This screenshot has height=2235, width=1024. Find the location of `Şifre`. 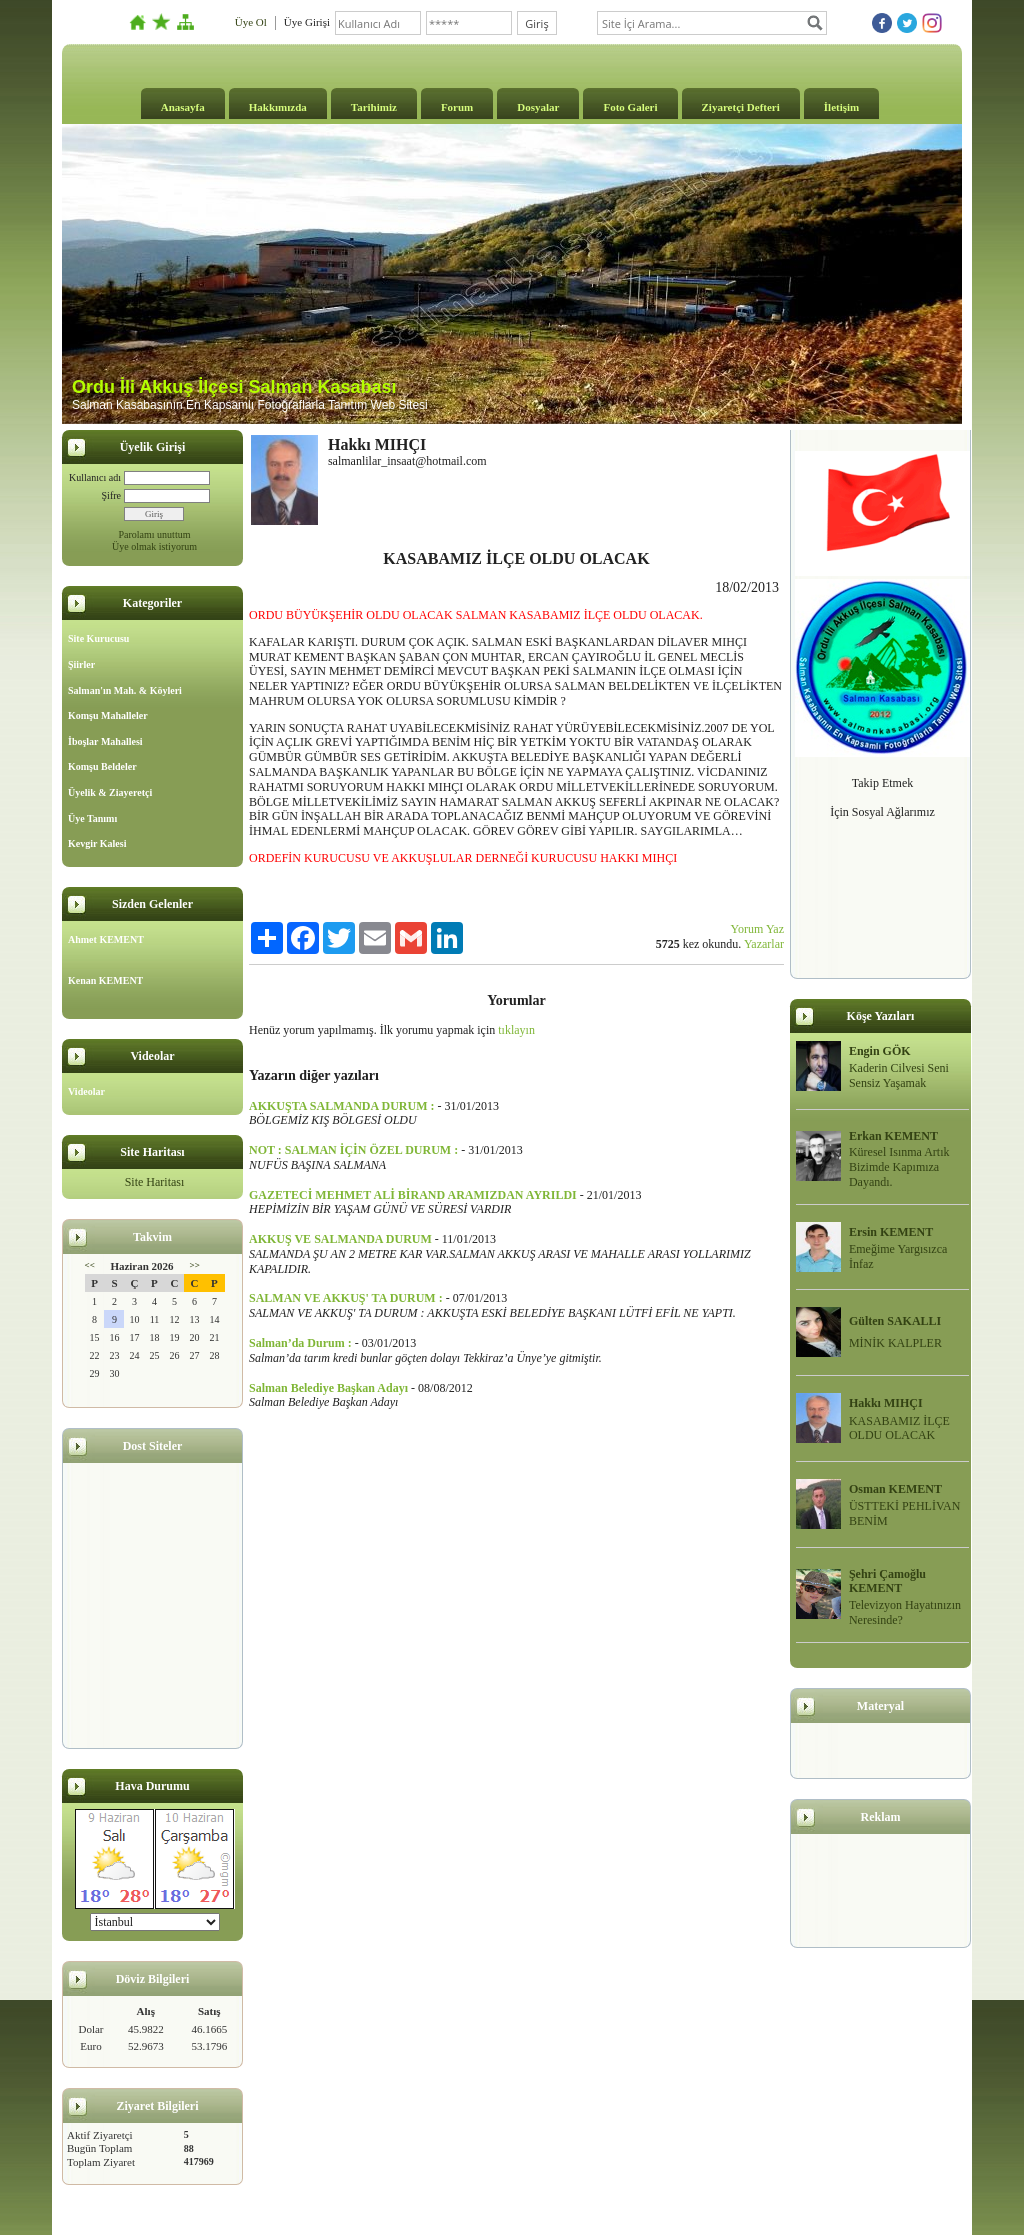

Şifre is located at coordinates (111, 495).